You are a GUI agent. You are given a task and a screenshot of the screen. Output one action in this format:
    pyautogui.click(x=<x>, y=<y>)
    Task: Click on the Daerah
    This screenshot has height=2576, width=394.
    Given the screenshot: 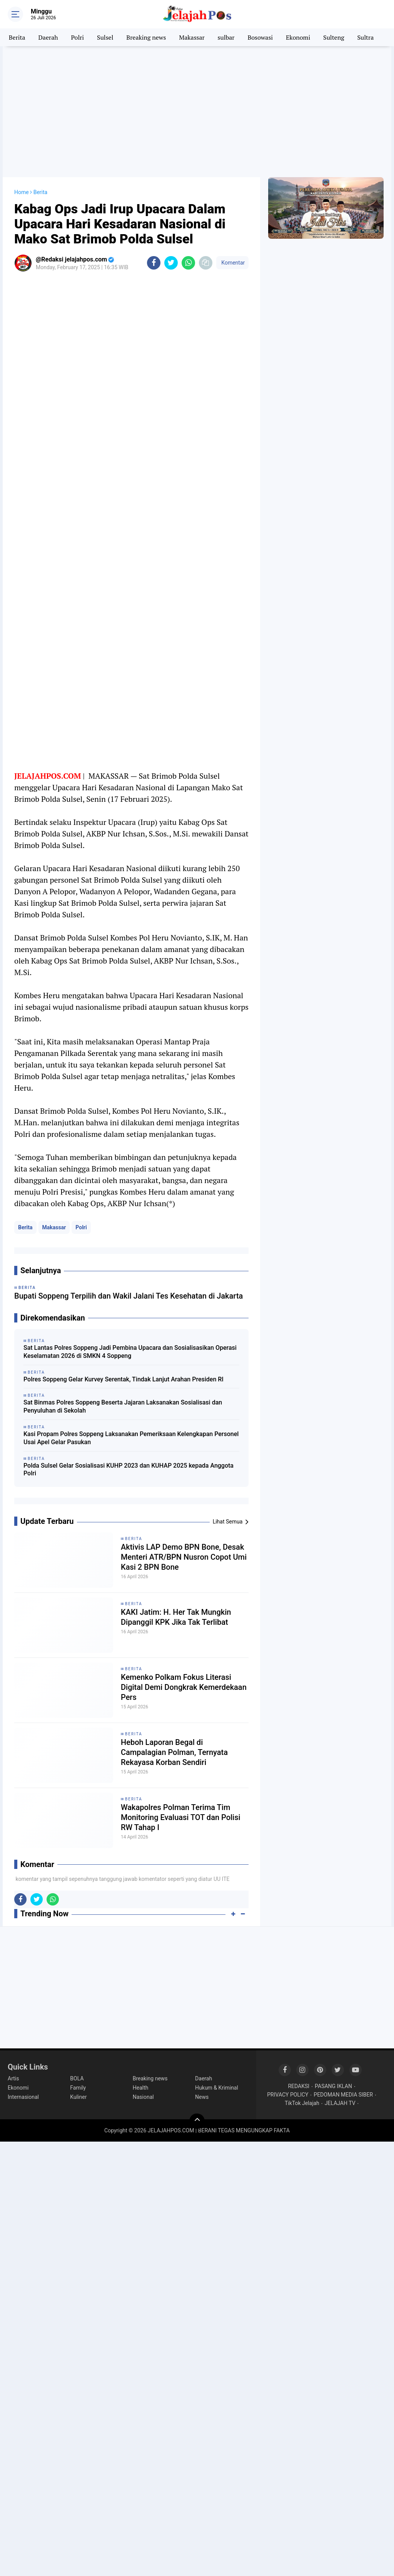 What is the action you would take?
    pyautogui.click(x=48, y=37)
    